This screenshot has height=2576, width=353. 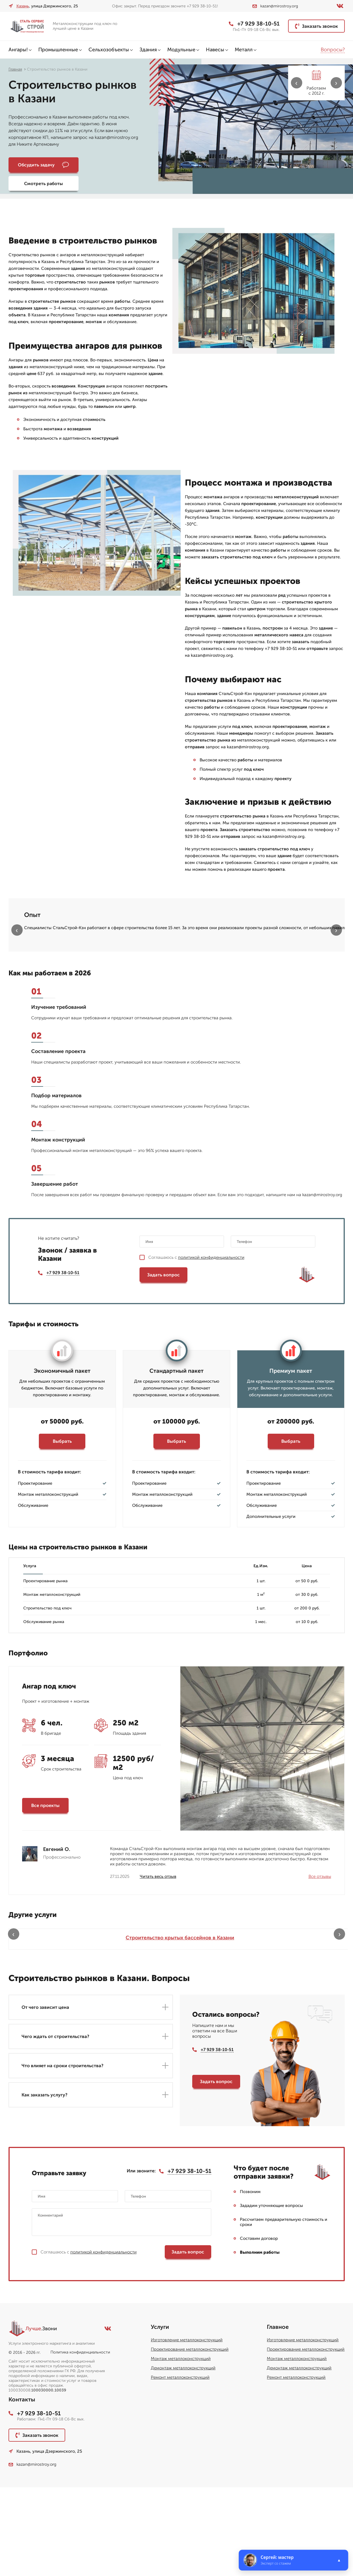 I want to click on Ангары!, so click(x=18, y=49).